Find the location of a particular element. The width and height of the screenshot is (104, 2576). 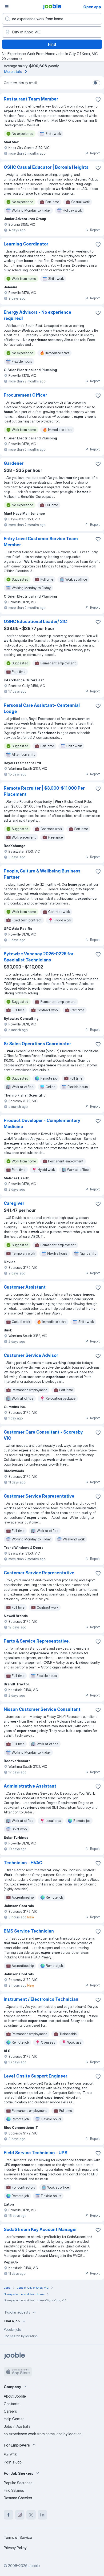

Open app is located at coordinates (92, 6).